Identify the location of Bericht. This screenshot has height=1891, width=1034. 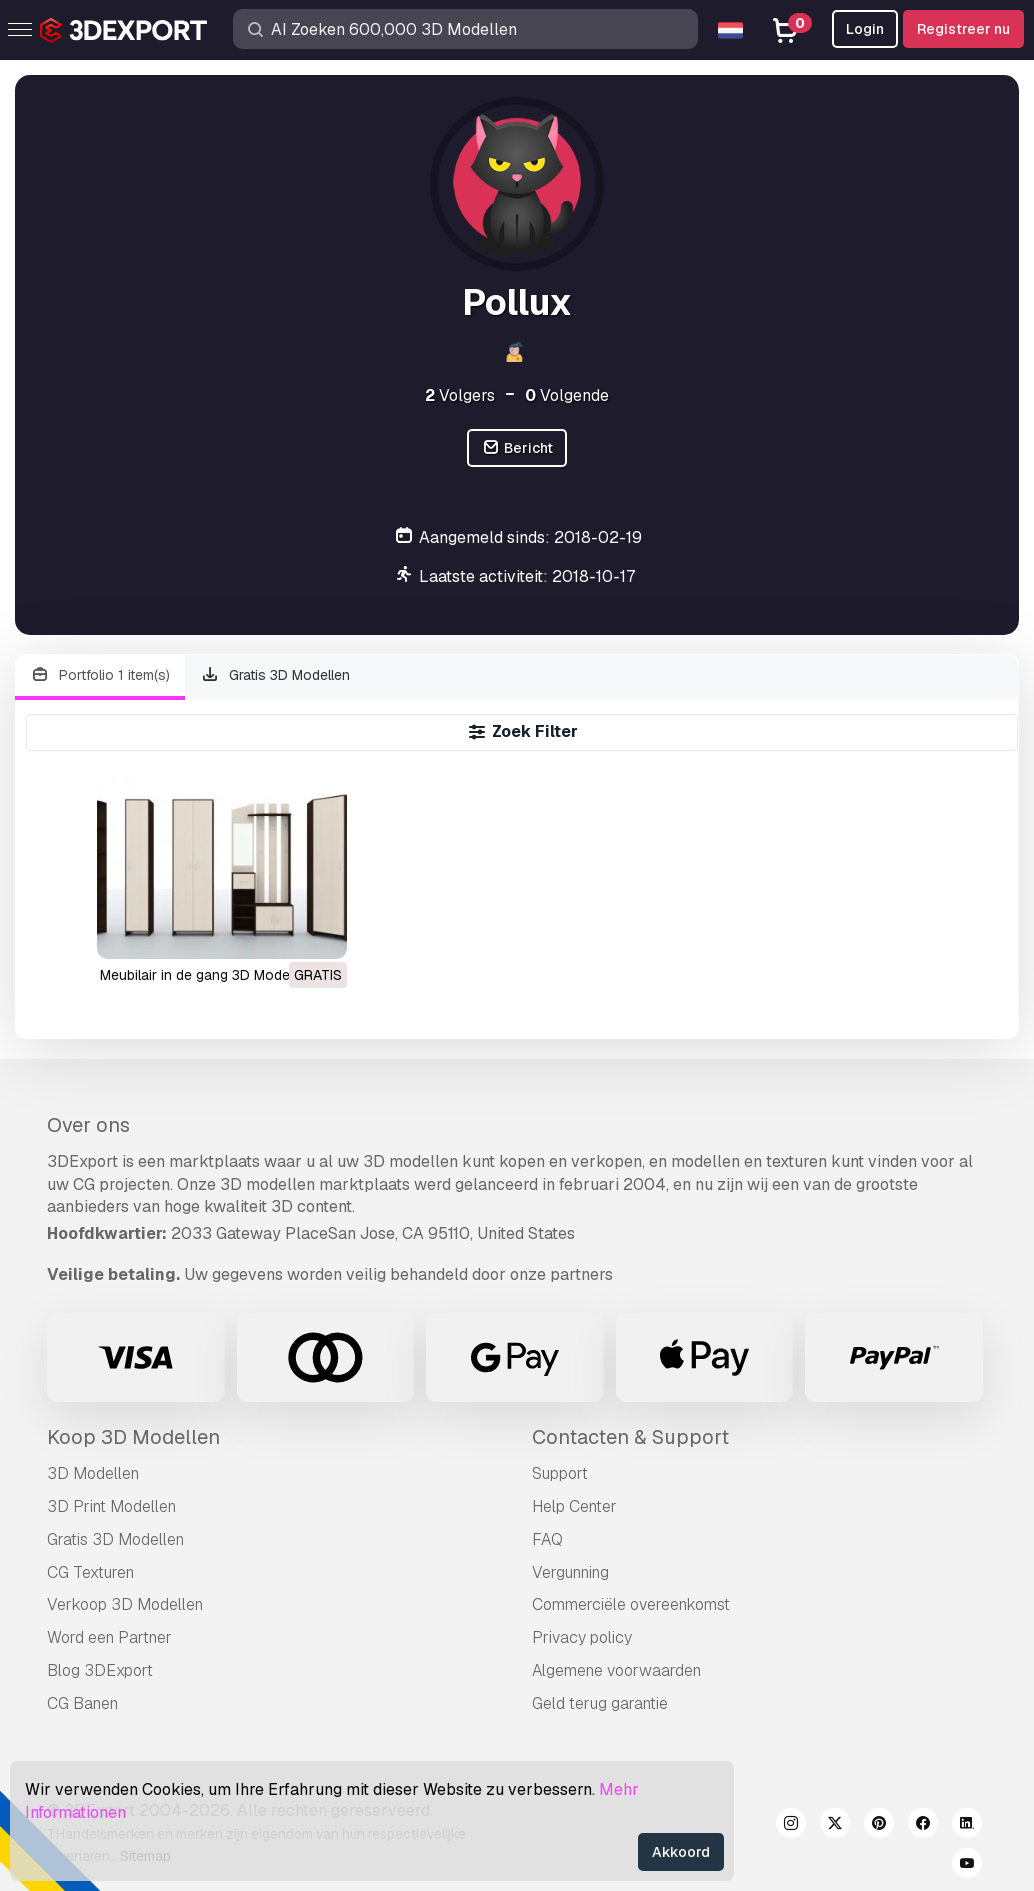
(517, 448).